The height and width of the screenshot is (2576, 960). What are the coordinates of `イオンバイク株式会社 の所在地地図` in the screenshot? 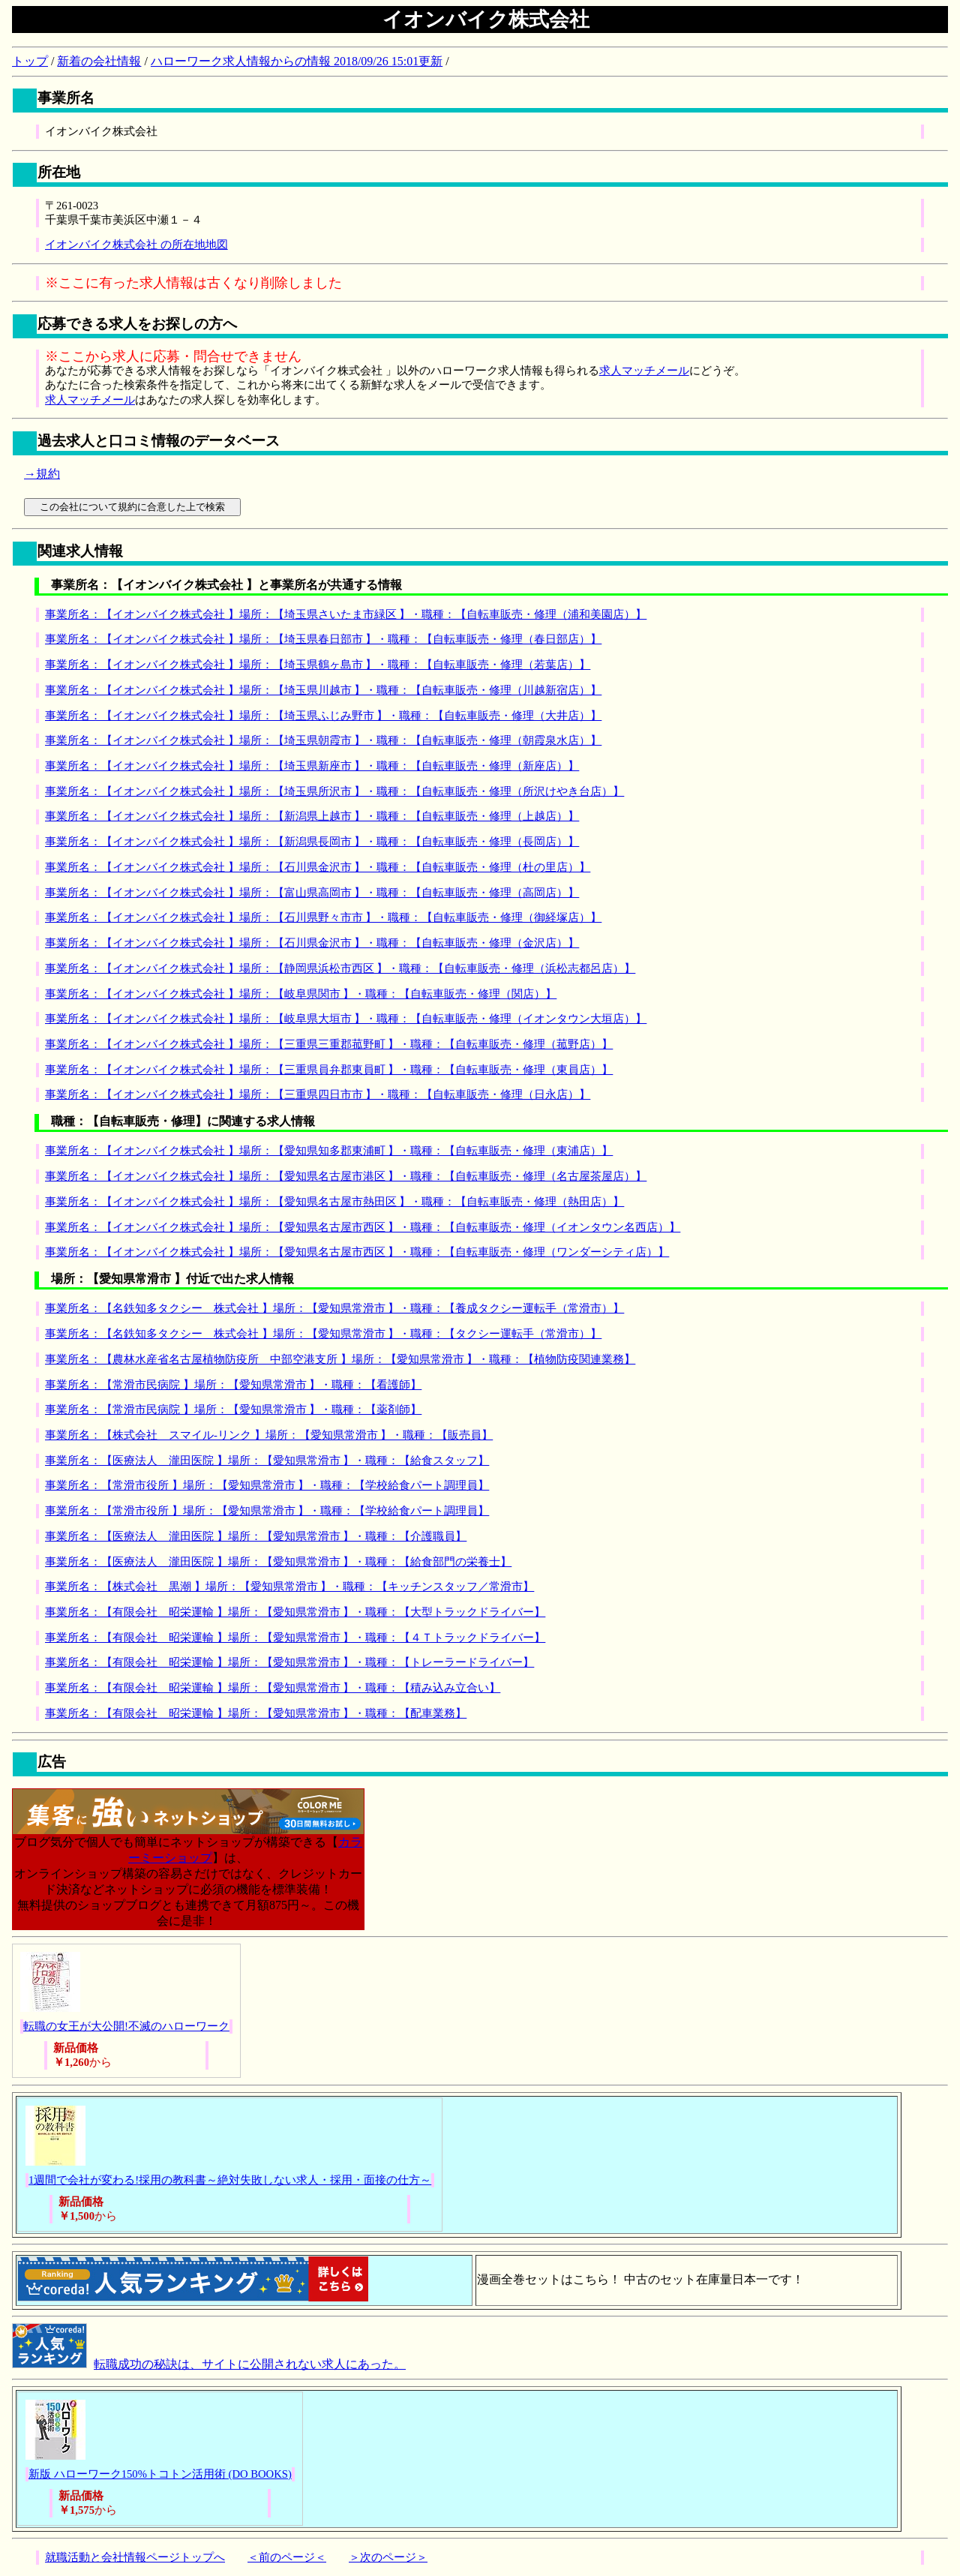 It's located at (136, 245).